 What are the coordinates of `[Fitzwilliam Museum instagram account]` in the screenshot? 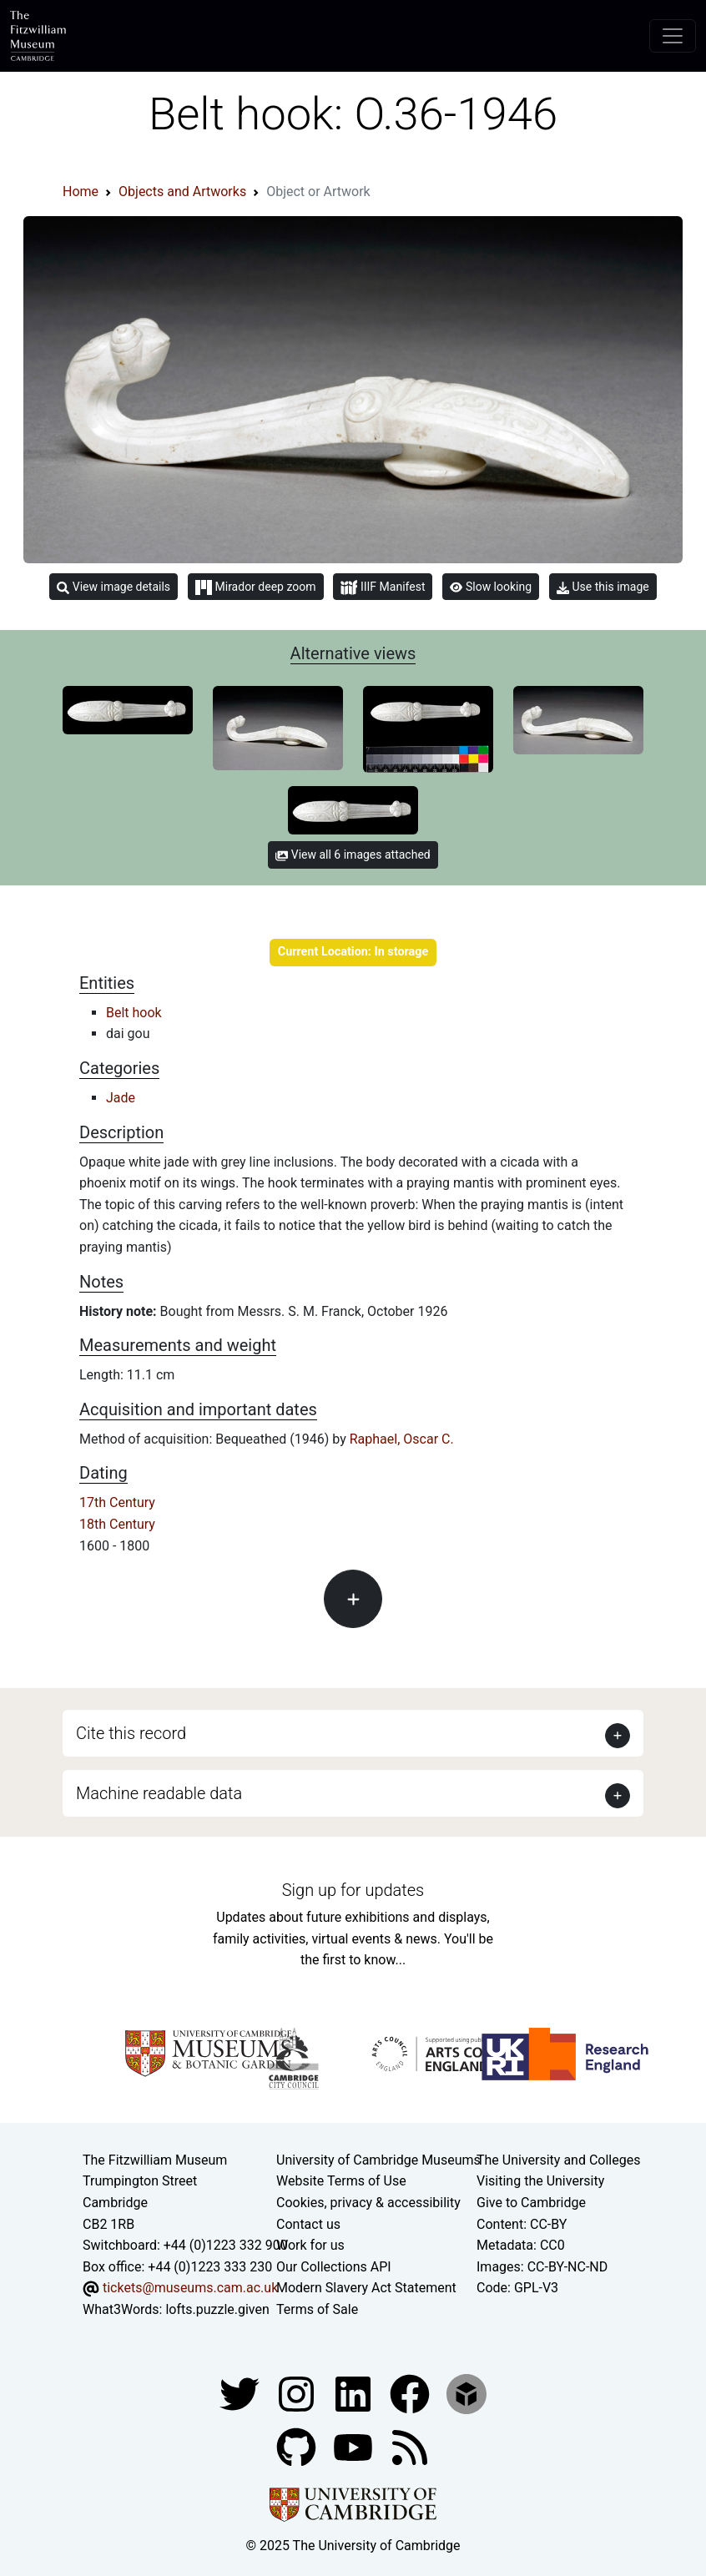 It's located at (298, 2393).